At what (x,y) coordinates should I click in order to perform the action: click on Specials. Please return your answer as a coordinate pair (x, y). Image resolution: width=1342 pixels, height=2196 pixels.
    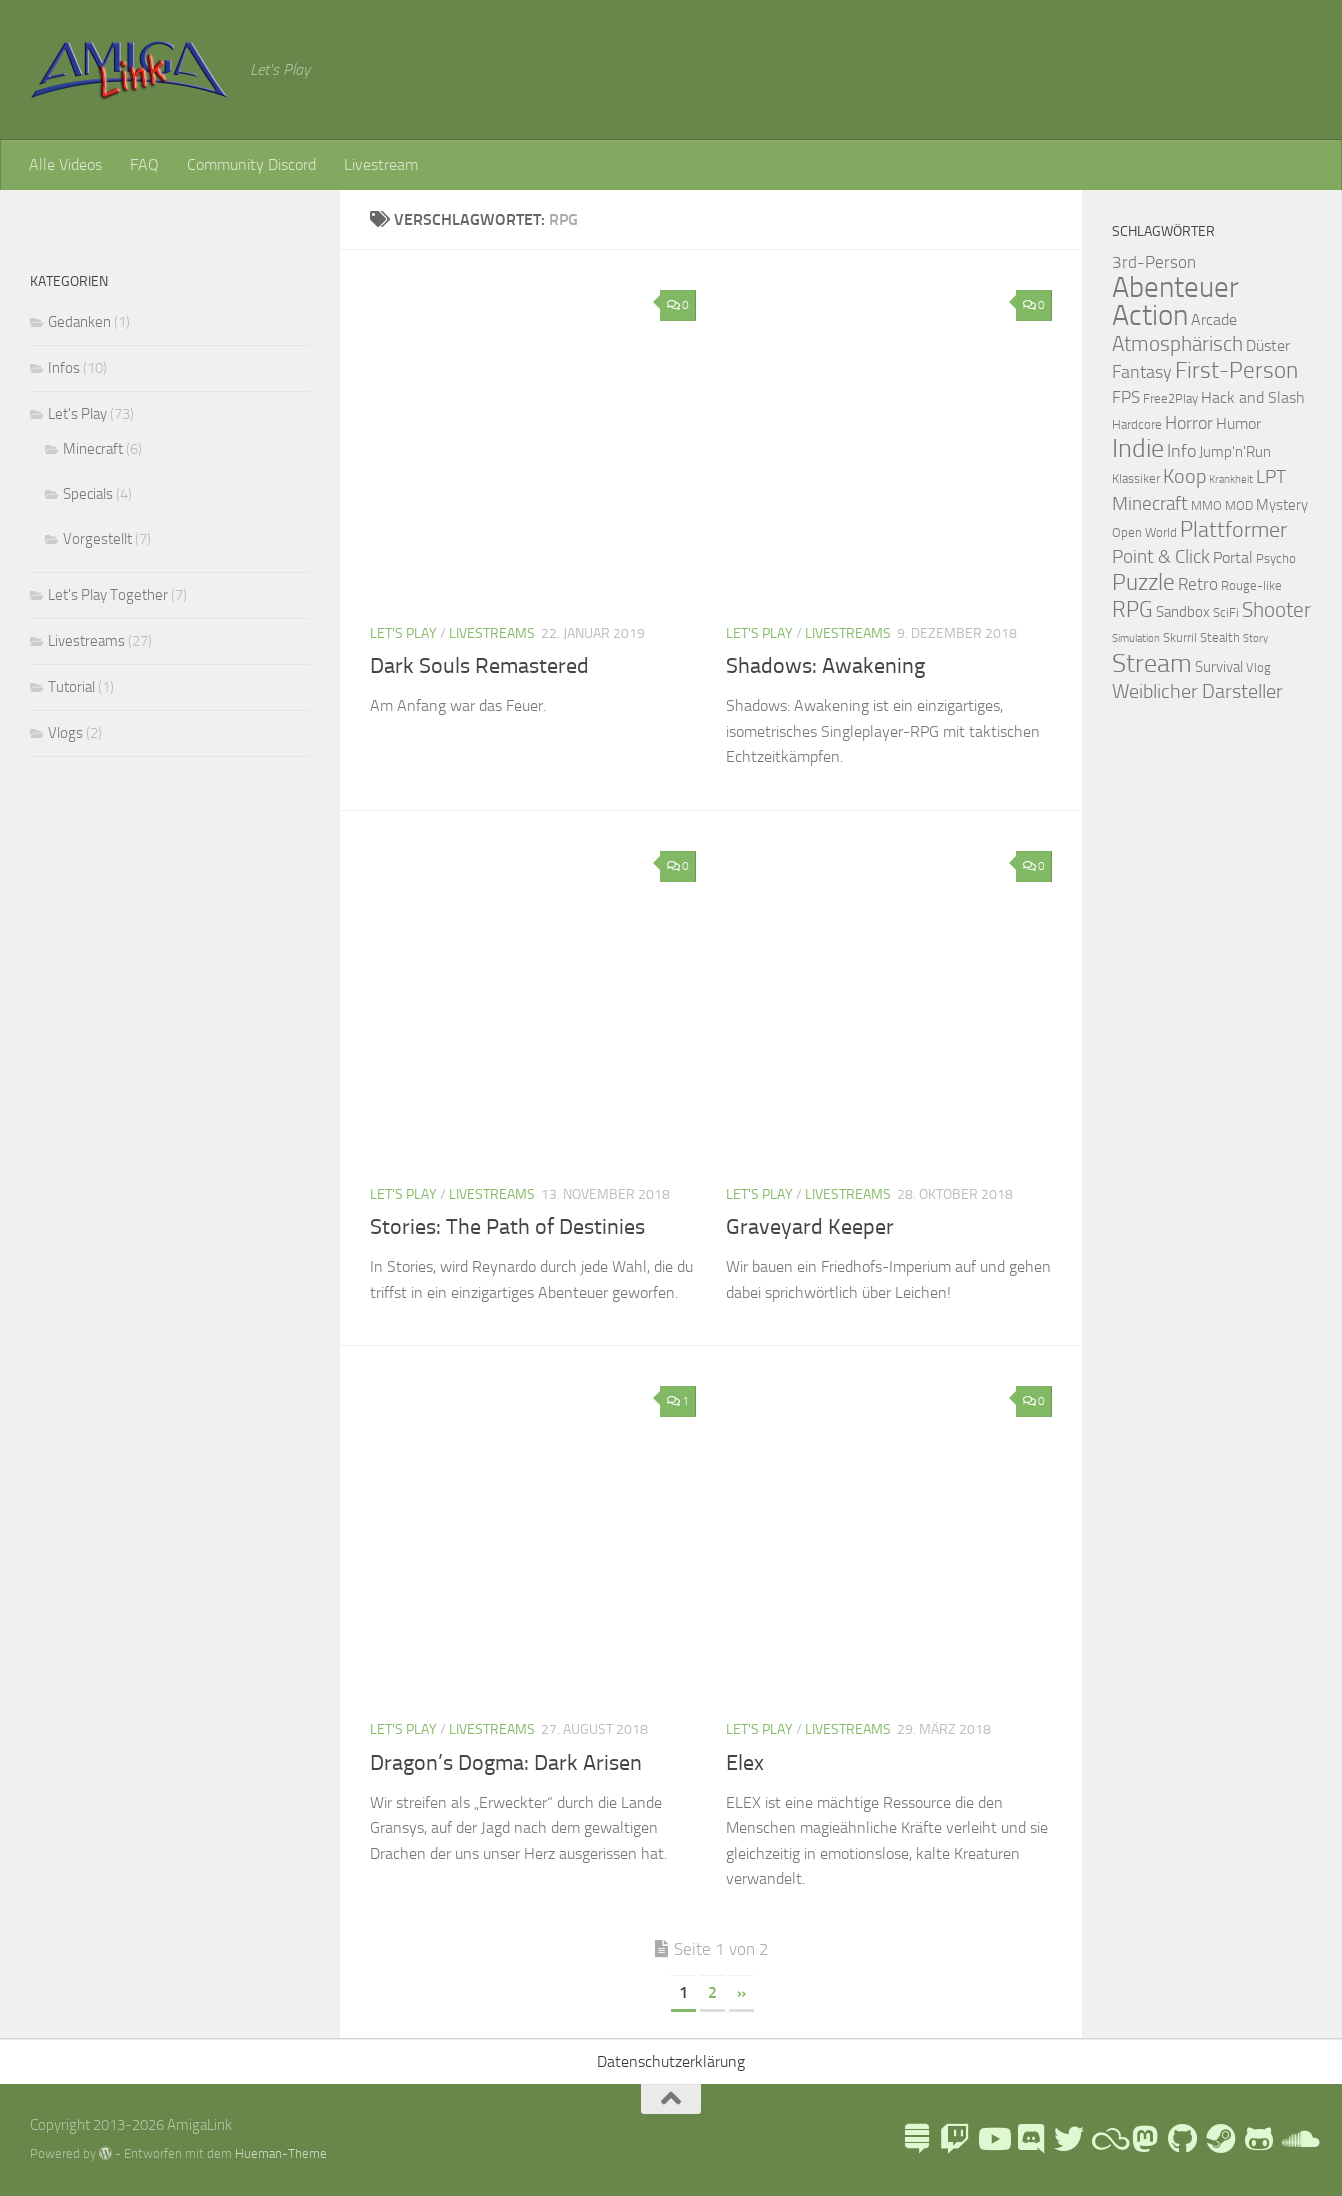
    Looking at the image, I should click on (88, 494).